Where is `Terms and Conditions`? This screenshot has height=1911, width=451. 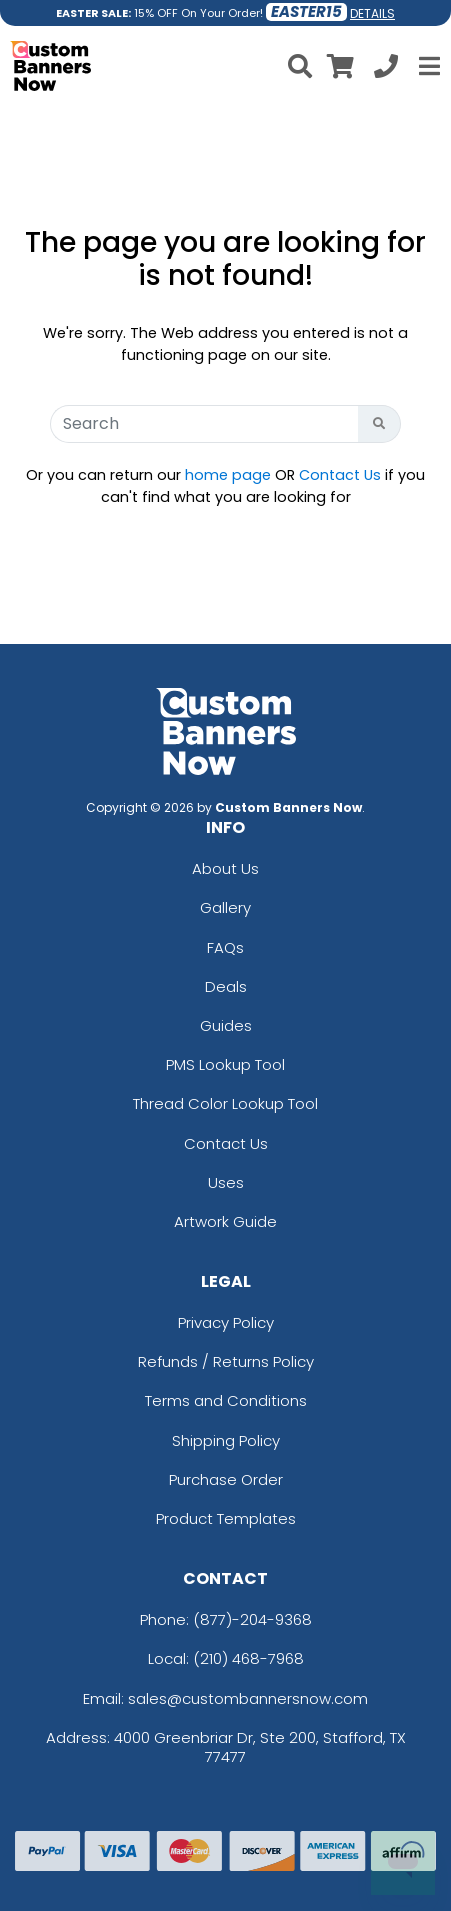
Terms and Conditions is located at coordinates (226, 1400).